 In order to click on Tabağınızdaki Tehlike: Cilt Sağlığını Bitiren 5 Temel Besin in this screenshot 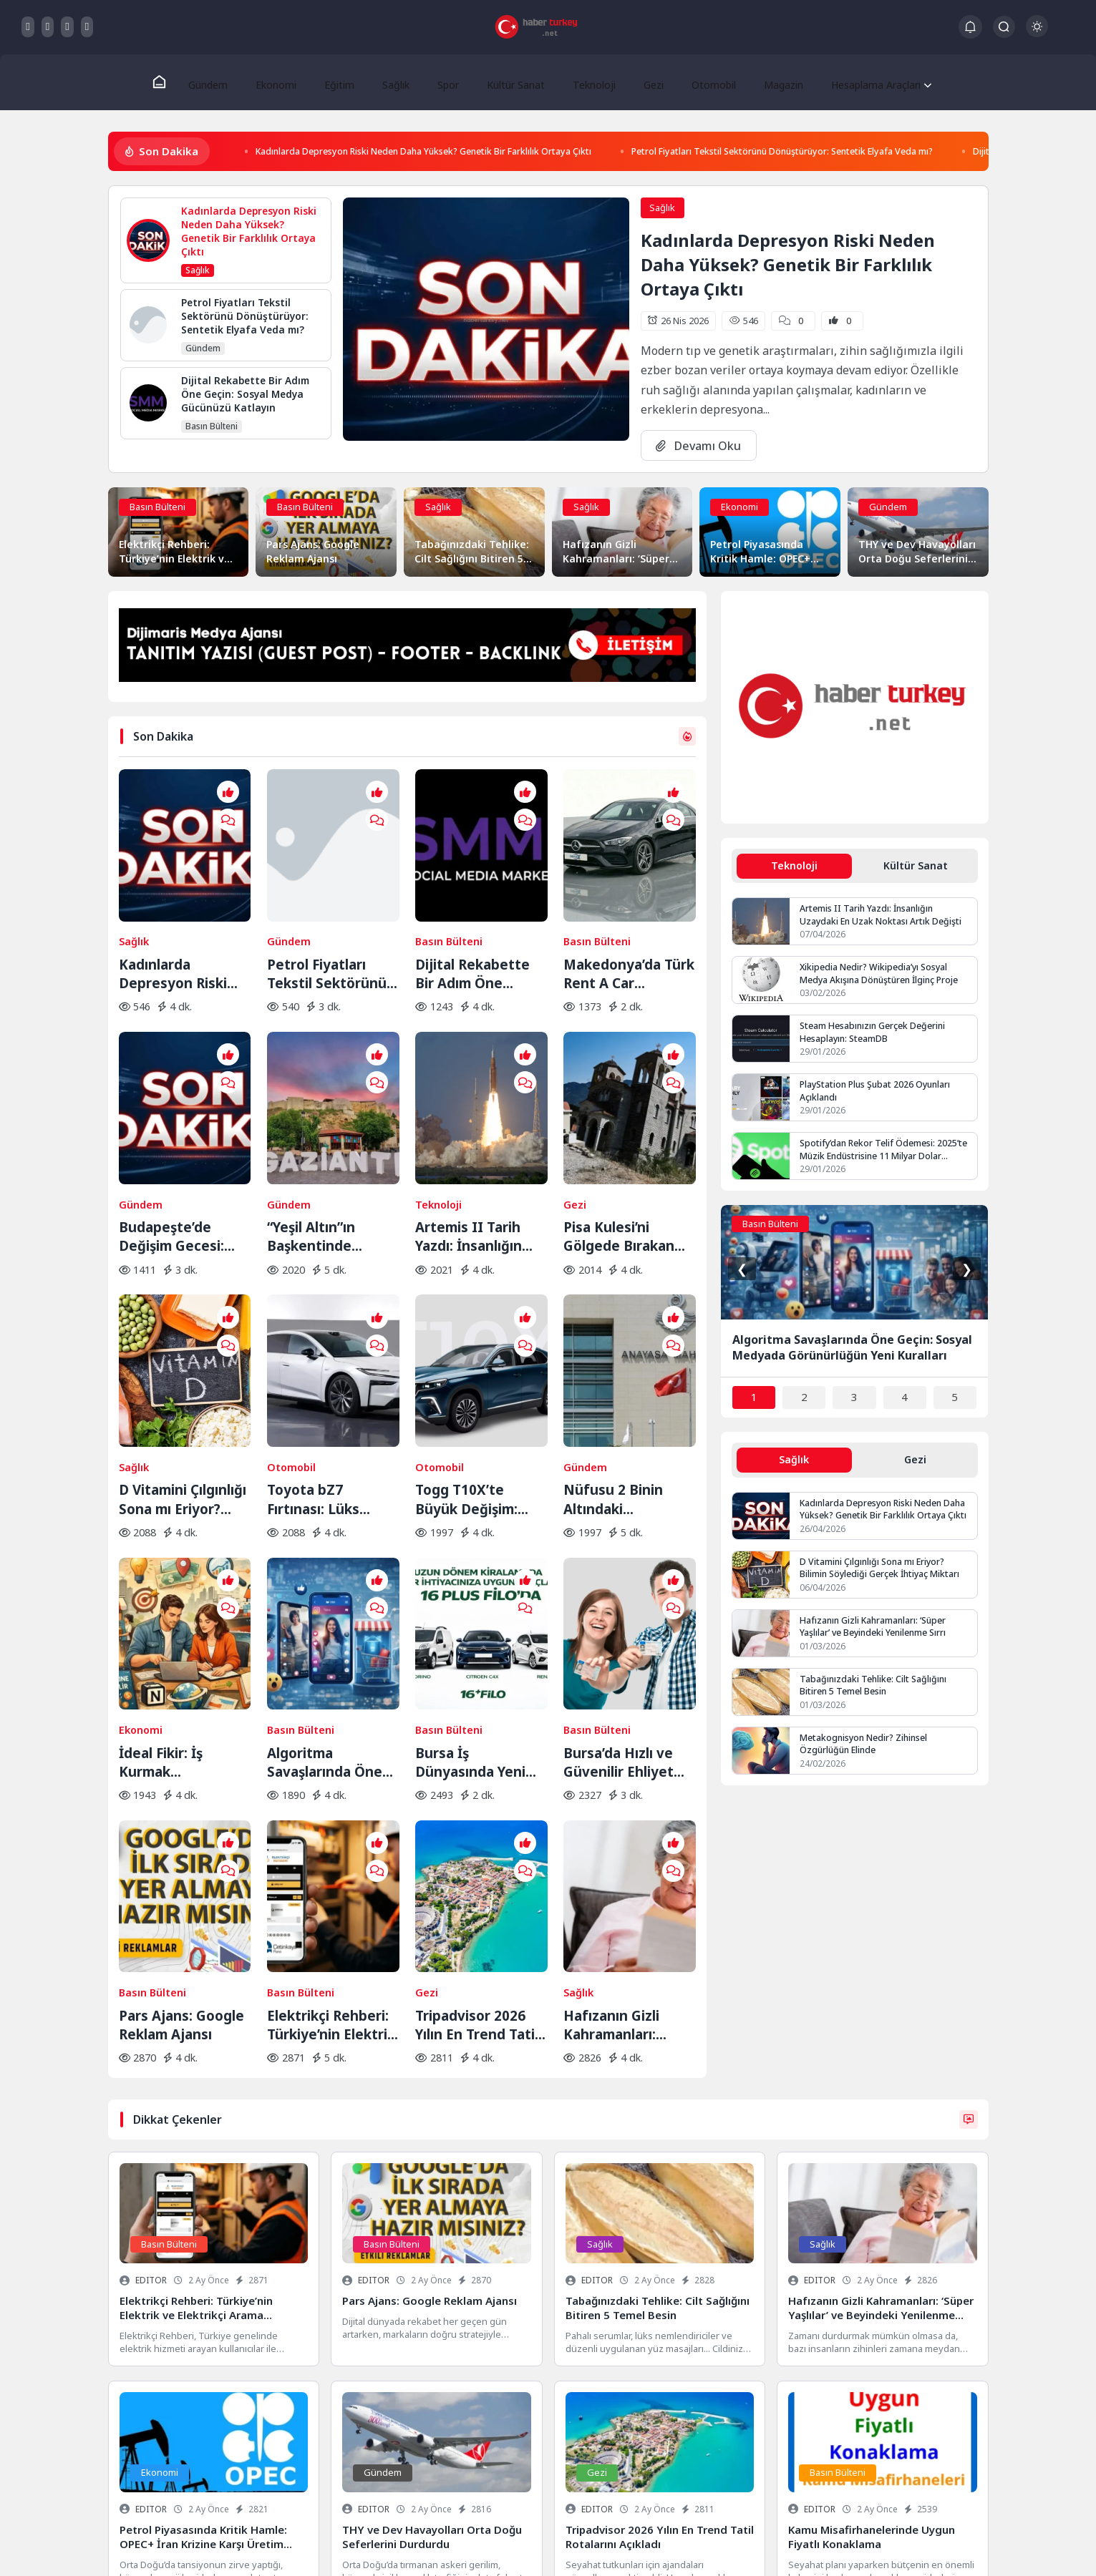, I will do `click(874, 1692)`.